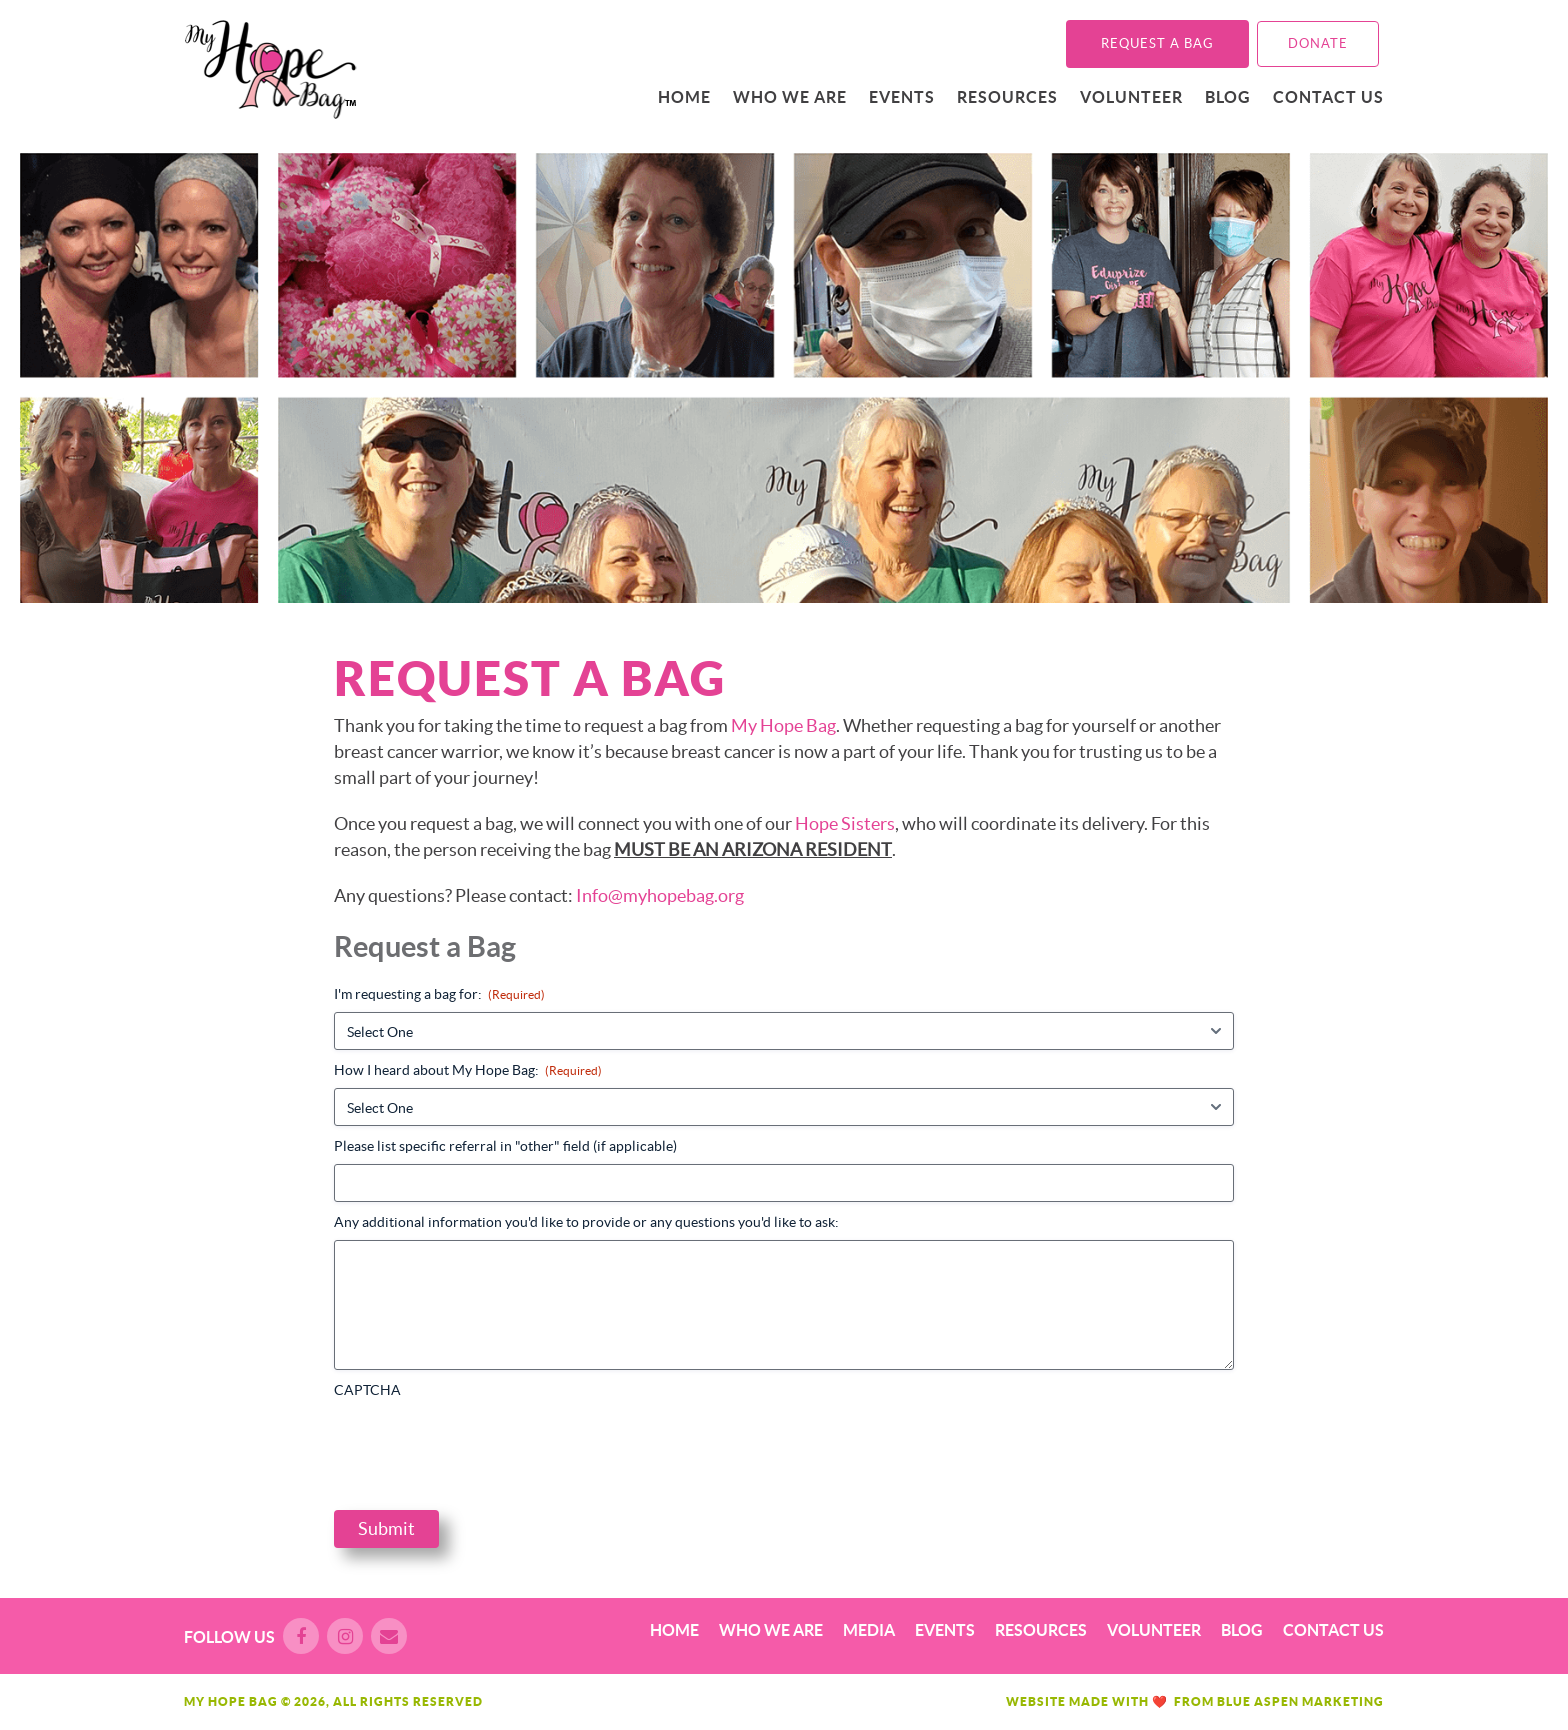 This screenshot has height=1730, width=1568. I want to click on My Hope Bag, so click(783, 725).